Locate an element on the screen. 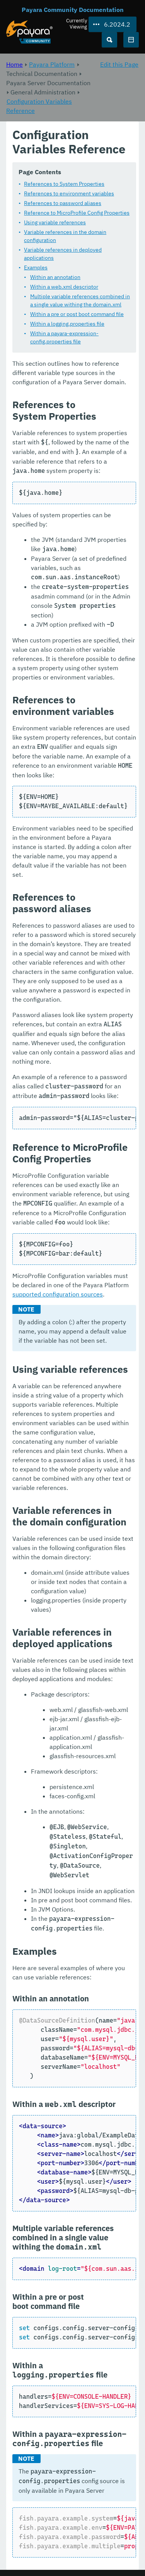 This screenshot has width=145, height=2576. Edit this Page is located at coordinates (119, 64).